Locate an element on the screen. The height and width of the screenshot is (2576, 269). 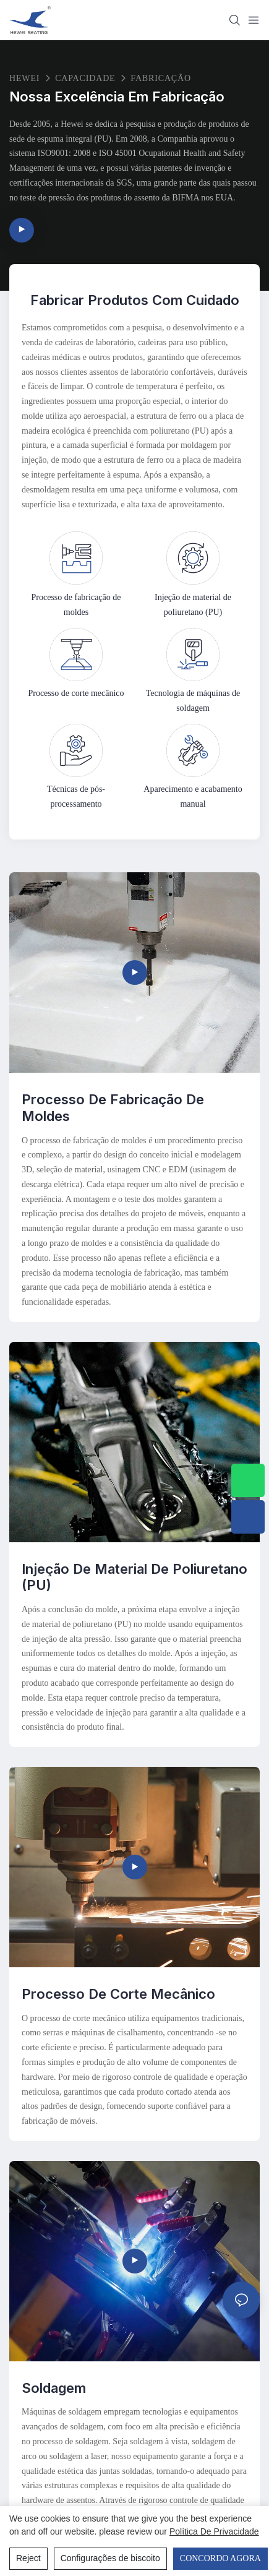
Processo de fabricação de moldes is located at coordinates (76, 604).